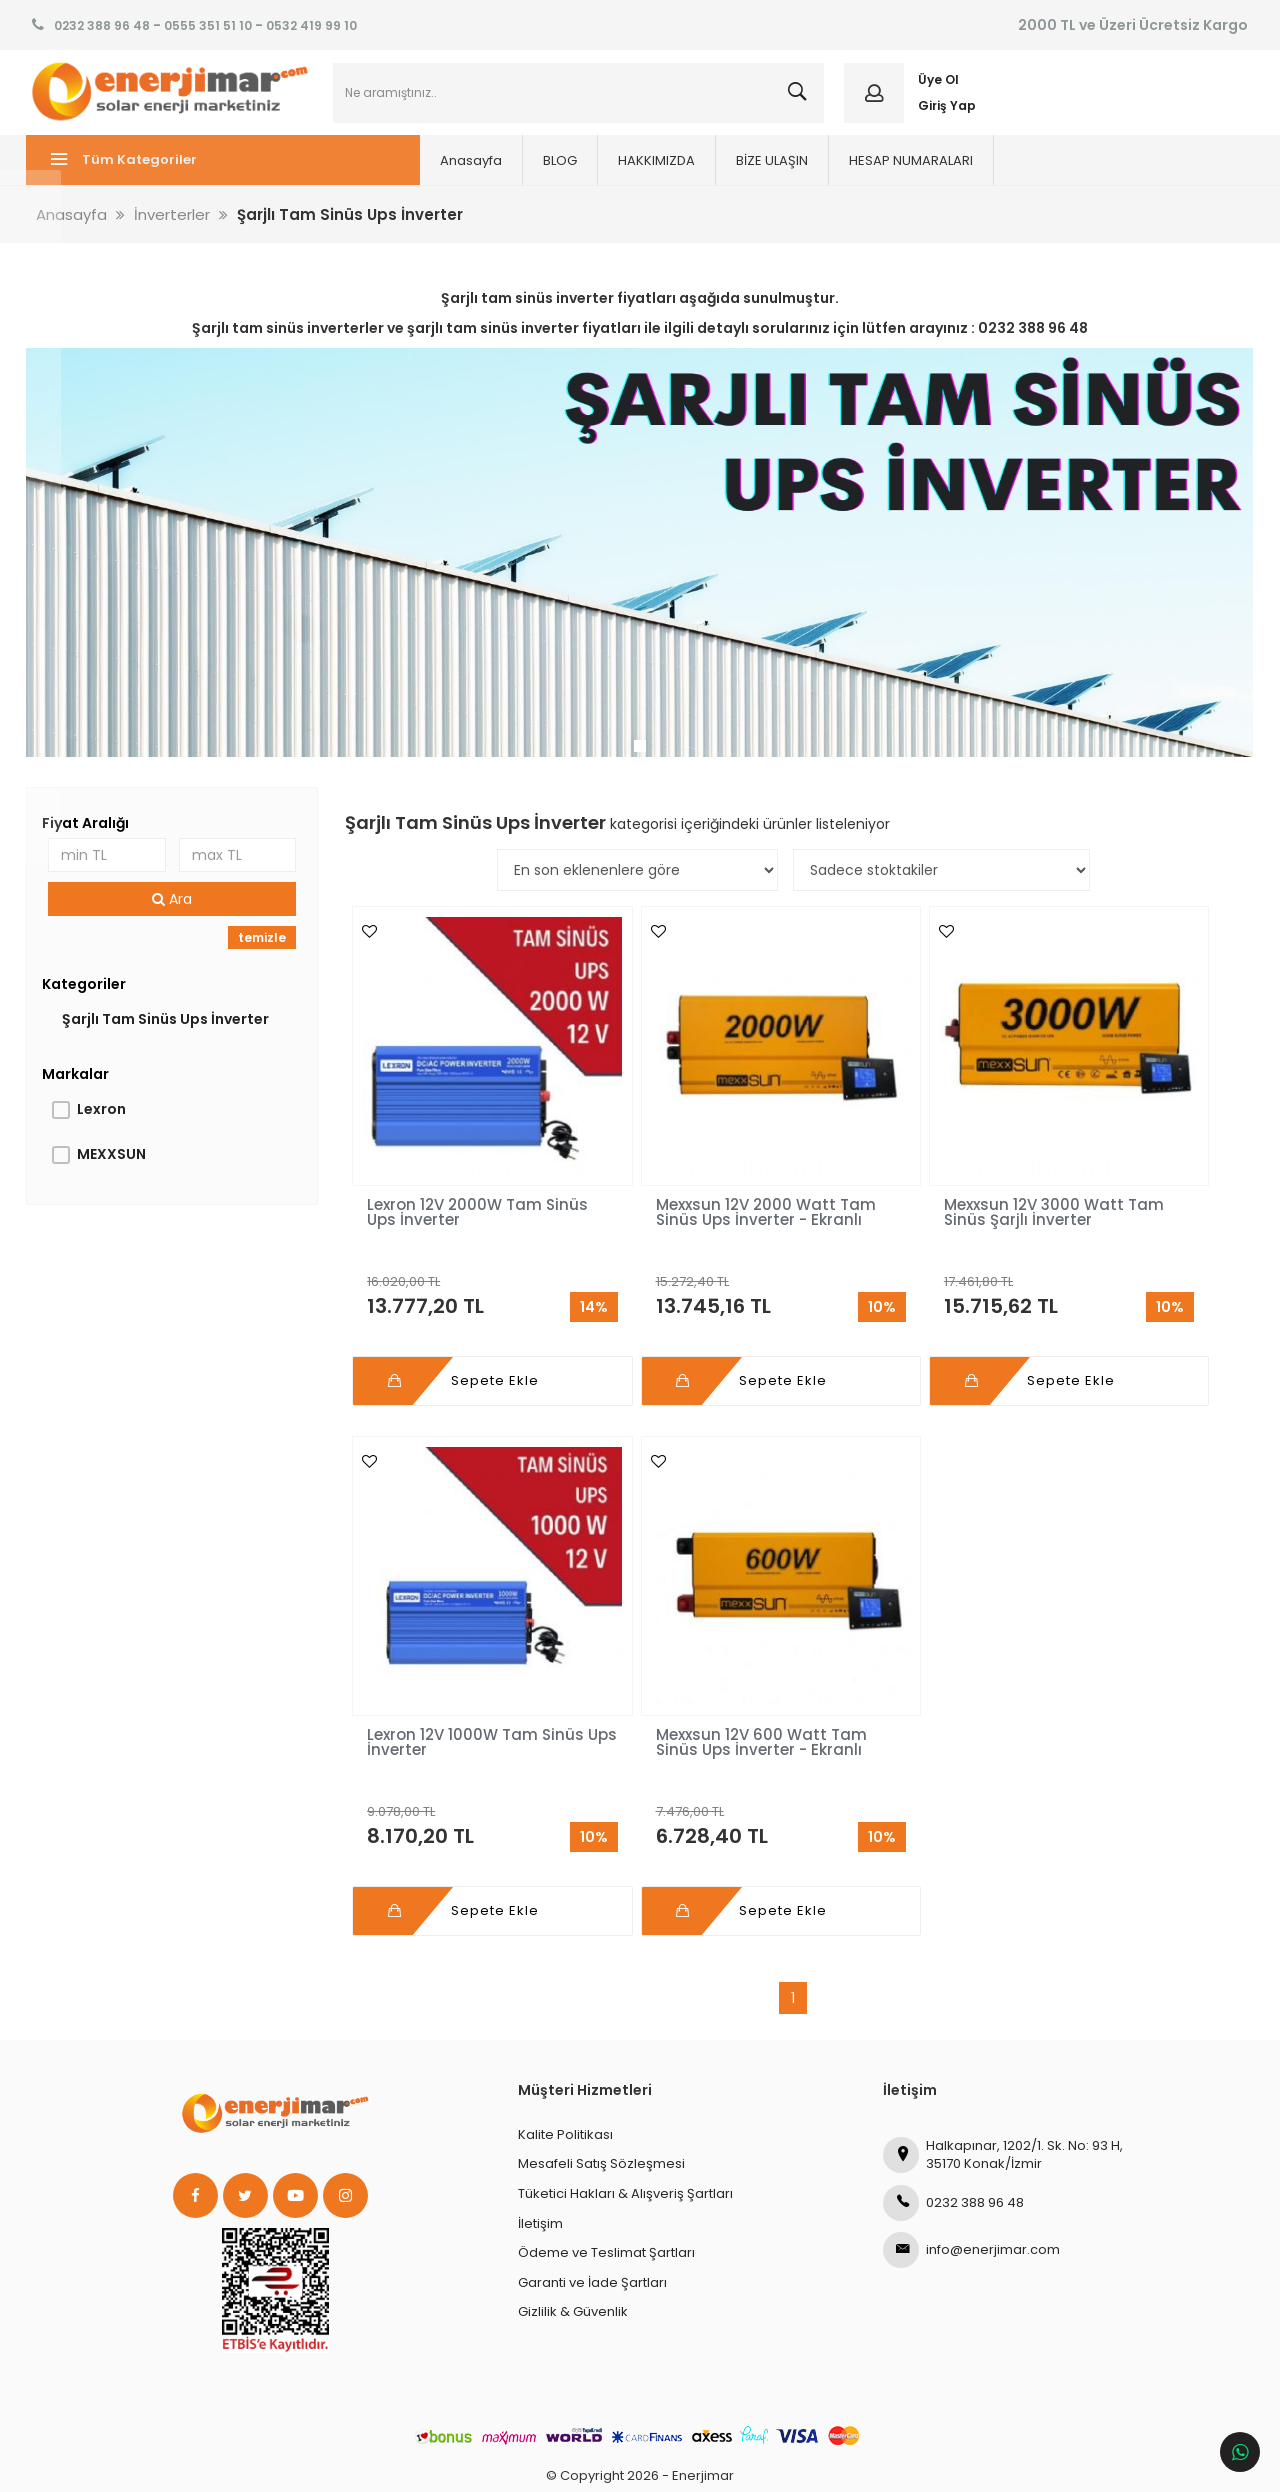  What do you see at coordinates (565, 2060) in the screenshot?
I see `Kalite Politikası` at bounding box center [565, 2060].